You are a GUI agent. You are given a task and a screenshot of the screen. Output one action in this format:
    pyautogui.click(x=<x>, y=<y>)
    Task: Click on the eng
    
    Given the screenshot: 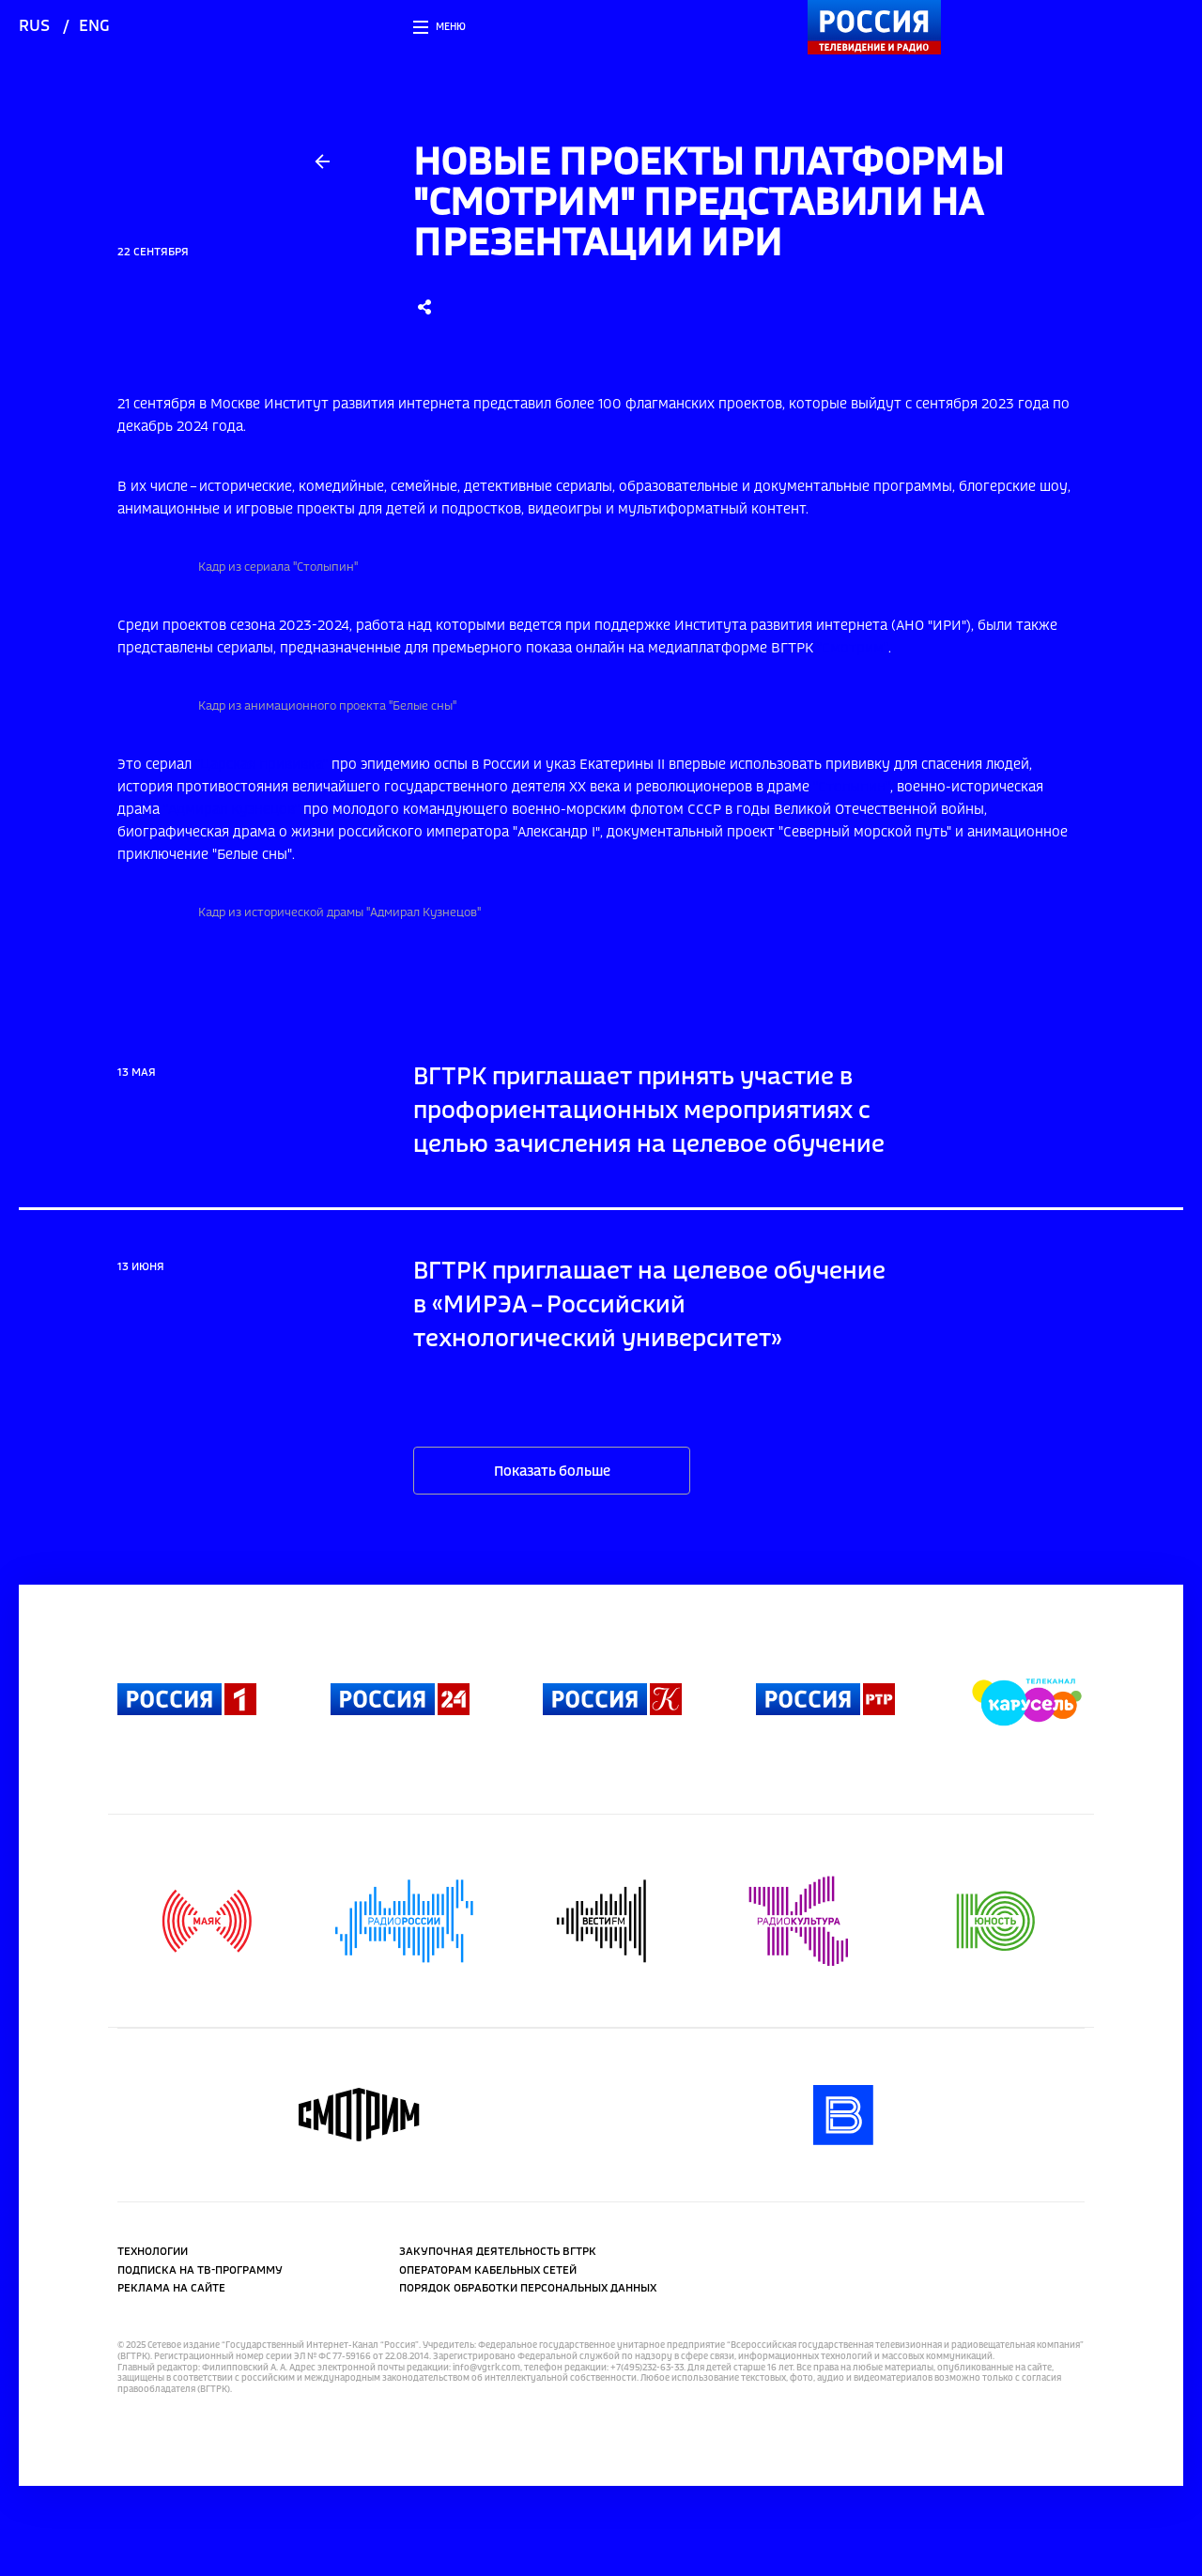 What is the action you would take?
    pyautogui.click(x=94, y=27)
    